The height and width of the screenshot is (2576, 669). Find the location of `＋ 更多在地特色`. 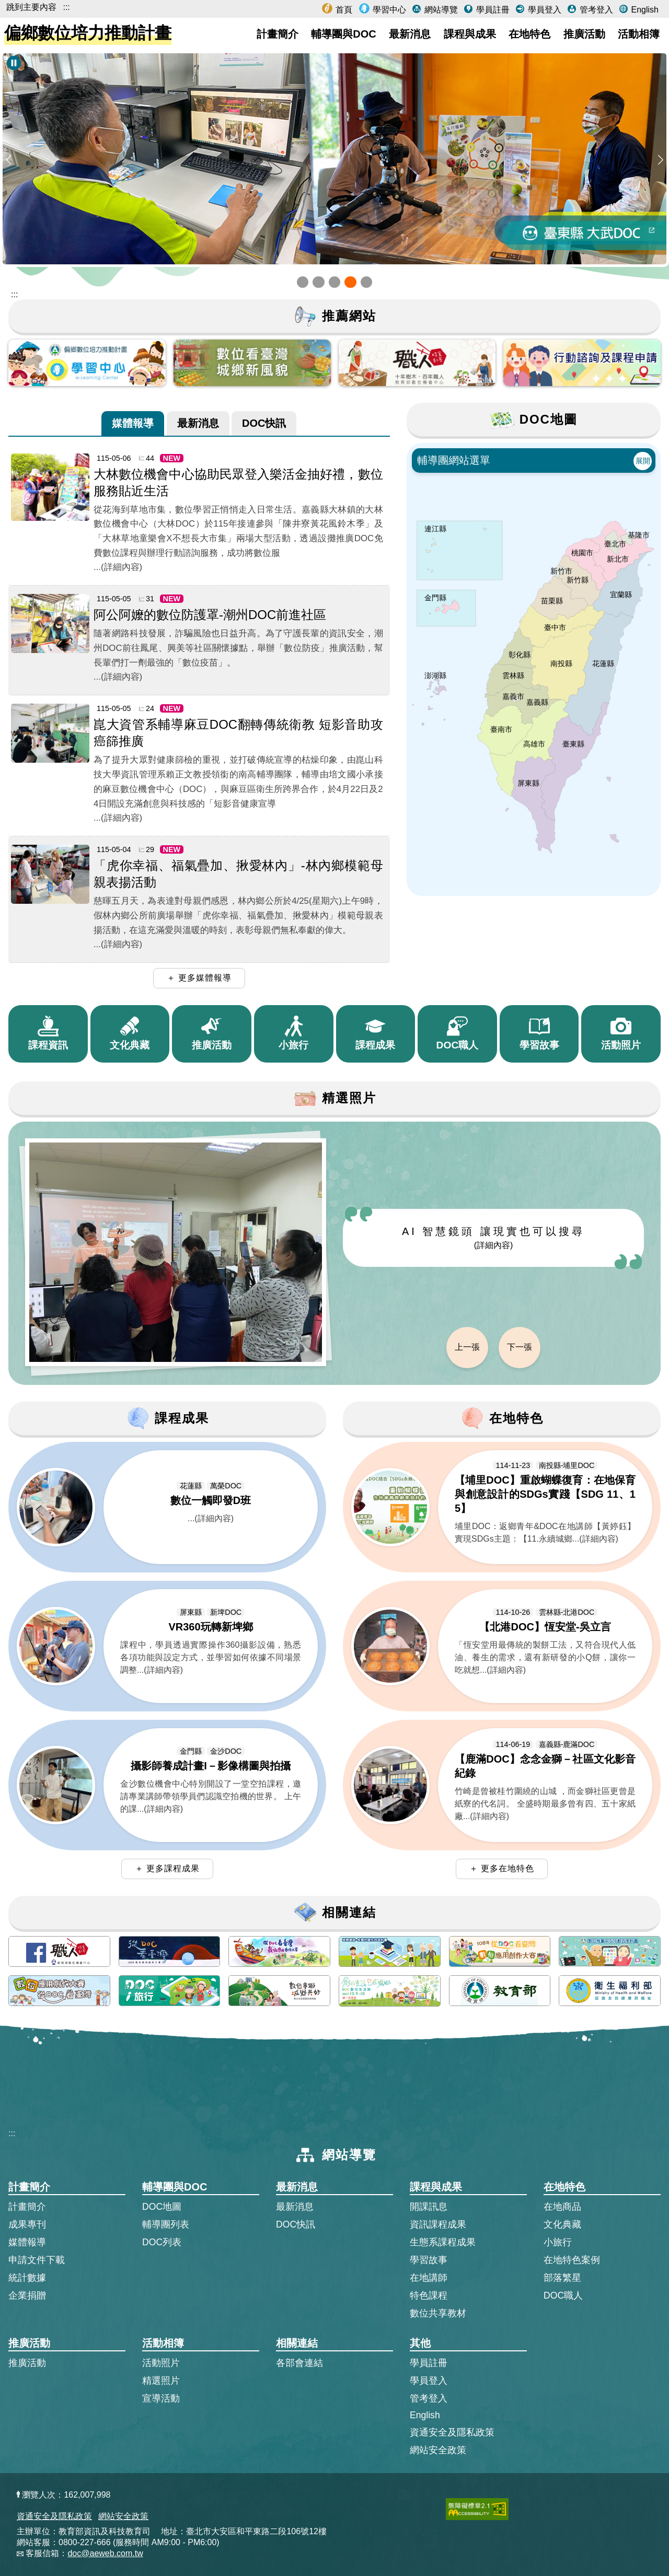

＋ 更多在地特色 is located at coordinates (501, 1868).